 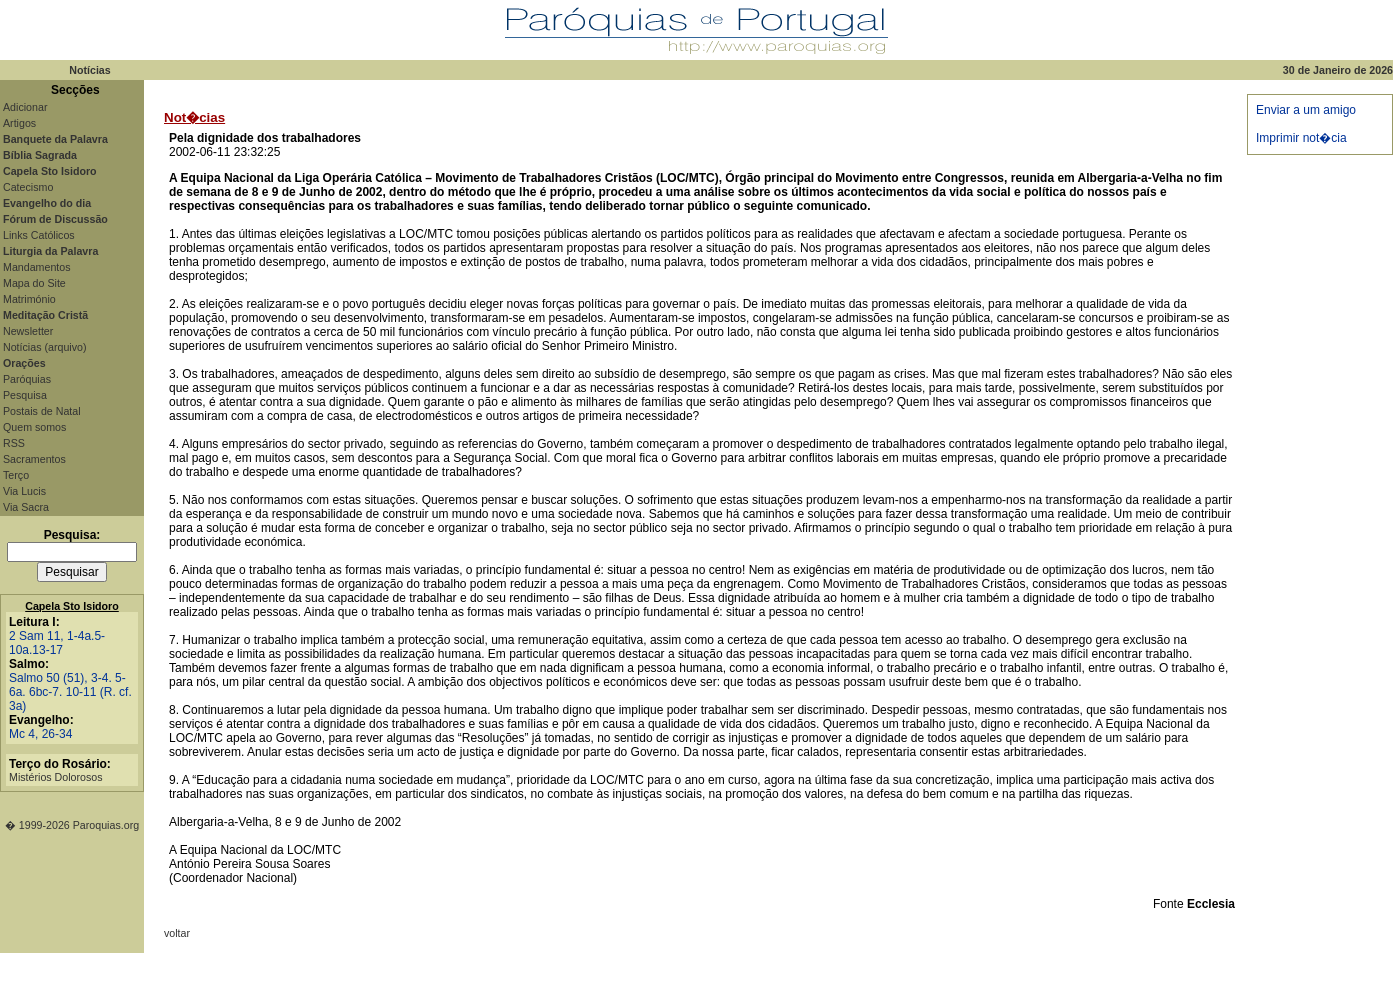 What do you see at coordinates (1301, 138) in the screenshot?
I see `Imprimir not�cia` at bounding box center [1301, 138].